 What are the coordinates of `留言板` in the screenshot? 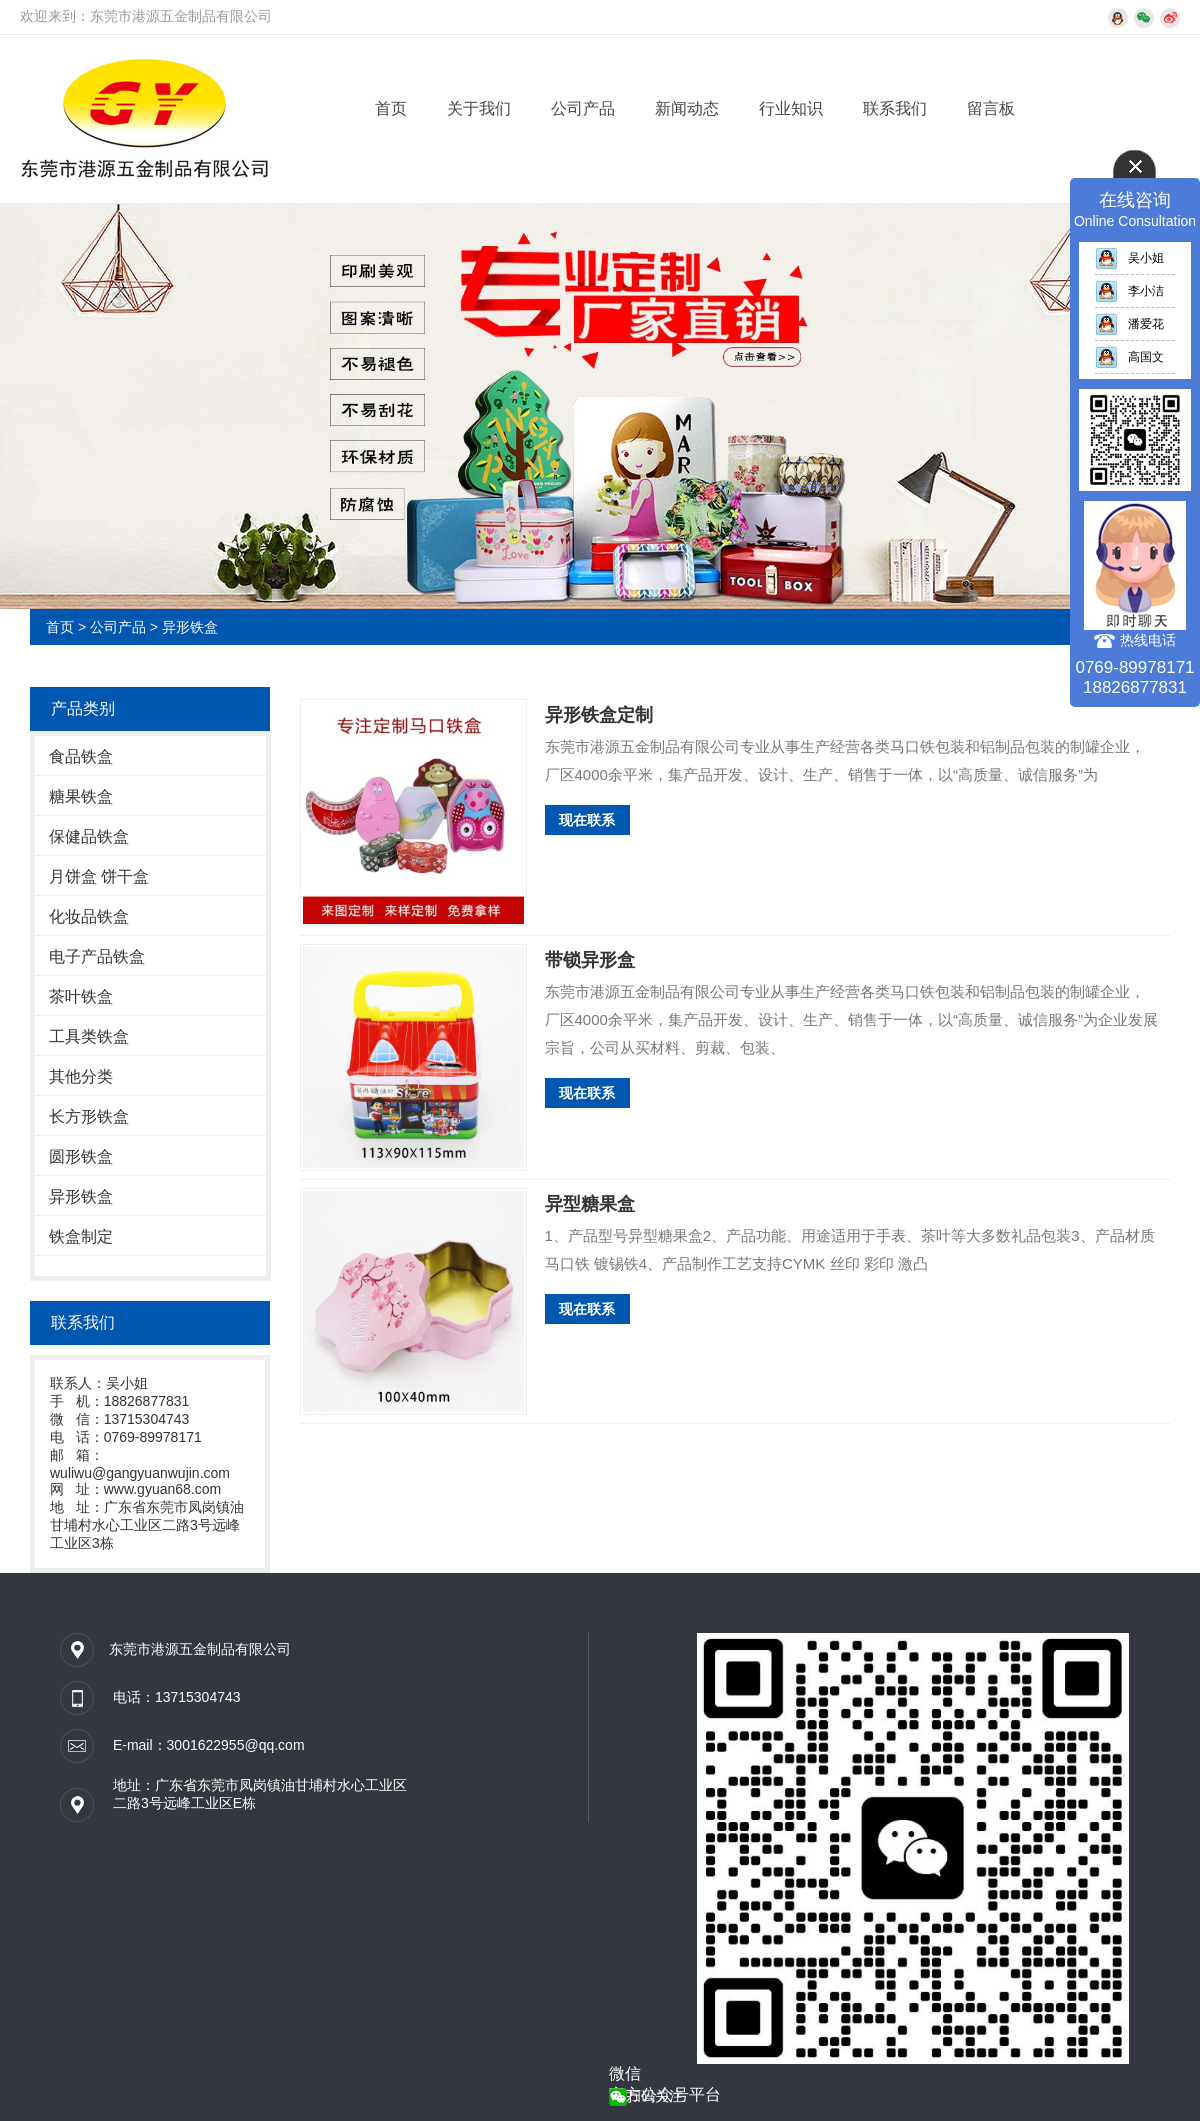 It's located at (991, 108).